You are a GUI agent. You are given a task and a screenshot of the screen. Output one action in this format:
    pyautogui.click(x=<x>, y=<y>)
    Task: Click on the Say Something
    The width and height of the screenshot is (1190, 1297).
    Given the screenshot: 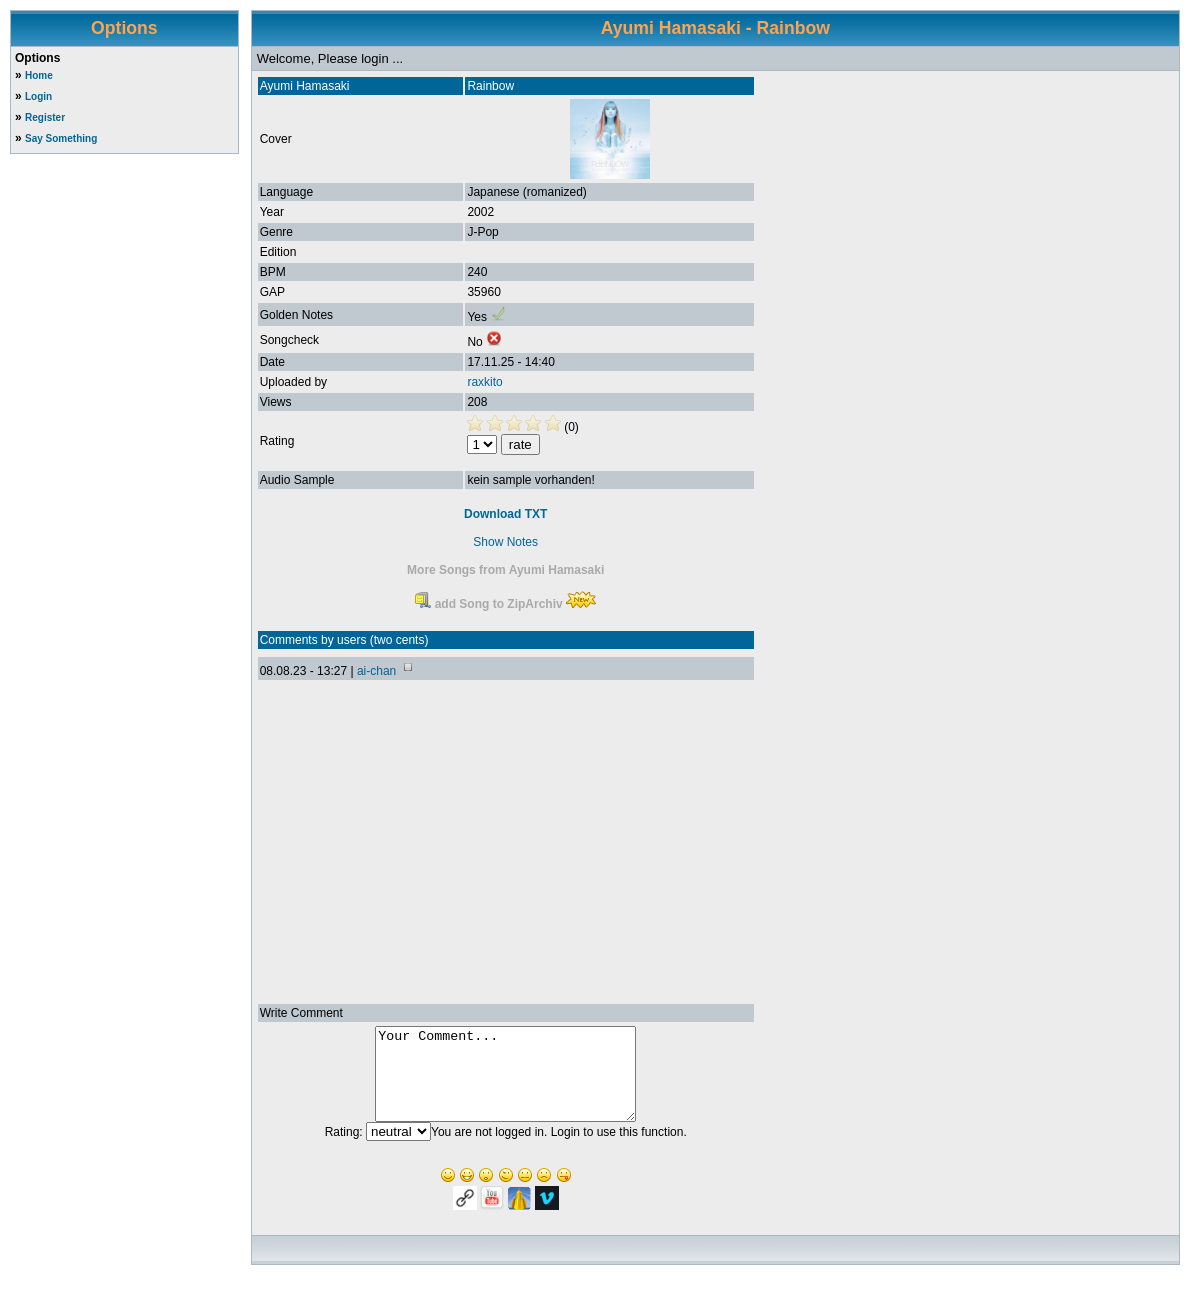 What is the action you would take?
    pyautogui.click(x=61, y=138)
    